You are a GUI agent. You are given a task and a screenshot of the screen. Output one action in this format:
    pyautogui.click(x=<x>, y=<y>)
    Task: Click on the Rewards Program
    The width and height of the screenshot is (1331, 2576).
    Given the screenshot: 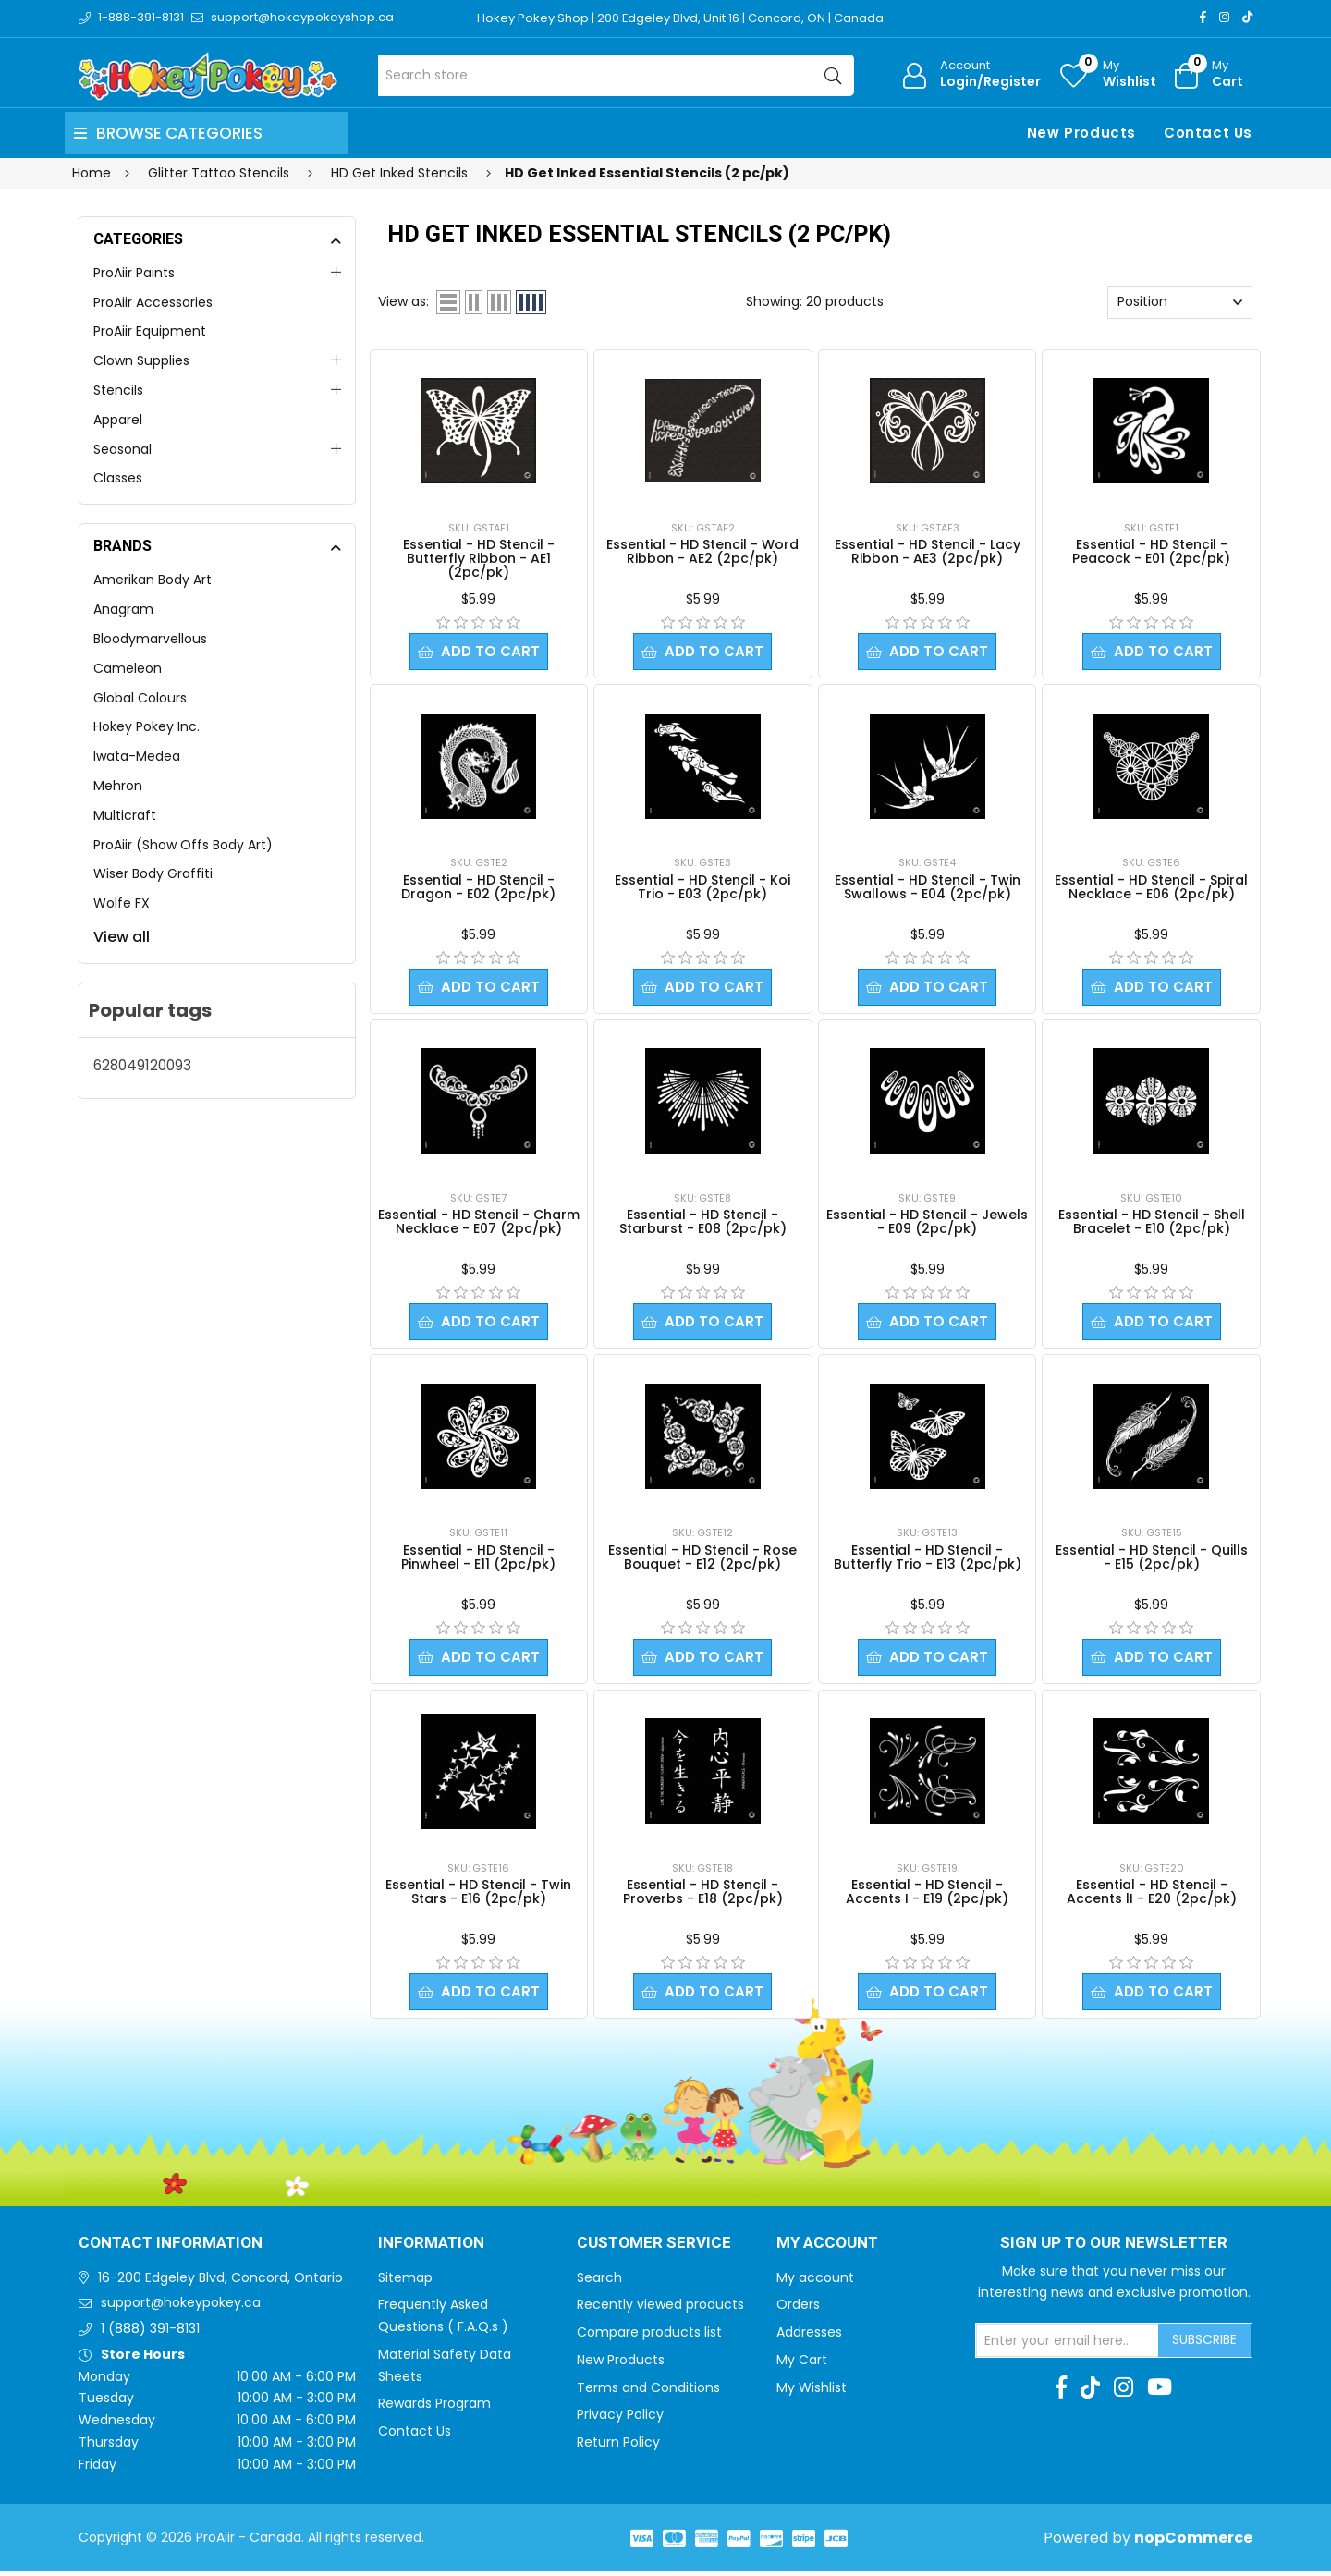 What is the action you would take?
    pyautogui.click(x=434, y=2408)
    